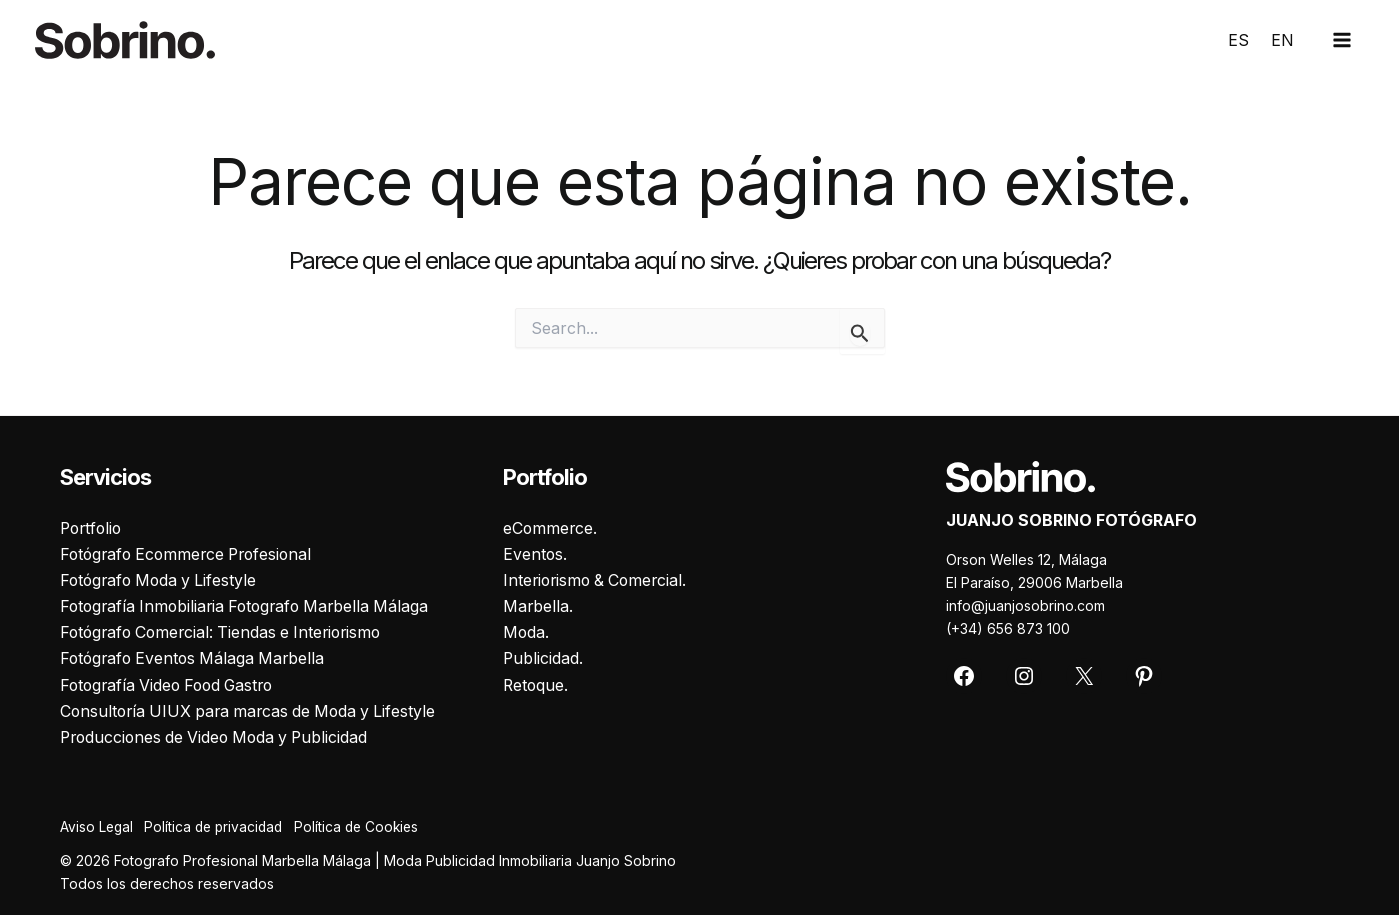  Describe the element at coordinates (162, 579) in the screenshot. I see `Fotógrafo Moda y Lifestyle` at that location.